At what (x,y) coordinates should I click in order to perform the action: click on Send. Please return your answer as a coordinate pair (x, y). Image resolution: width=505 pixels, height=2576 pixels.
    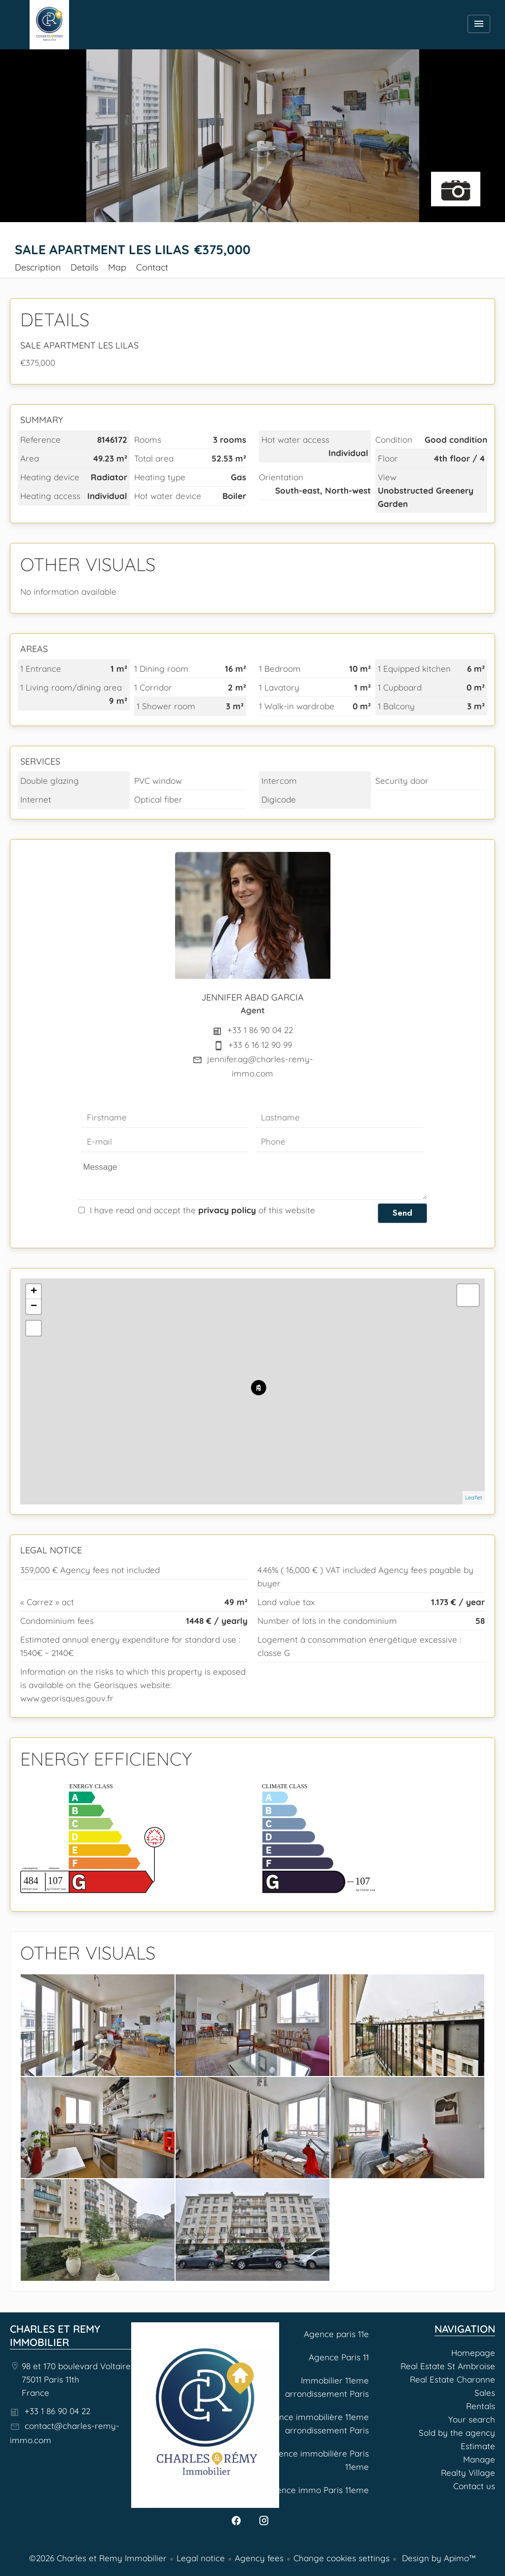
    Looking at the image, I should click on (402, 1213).